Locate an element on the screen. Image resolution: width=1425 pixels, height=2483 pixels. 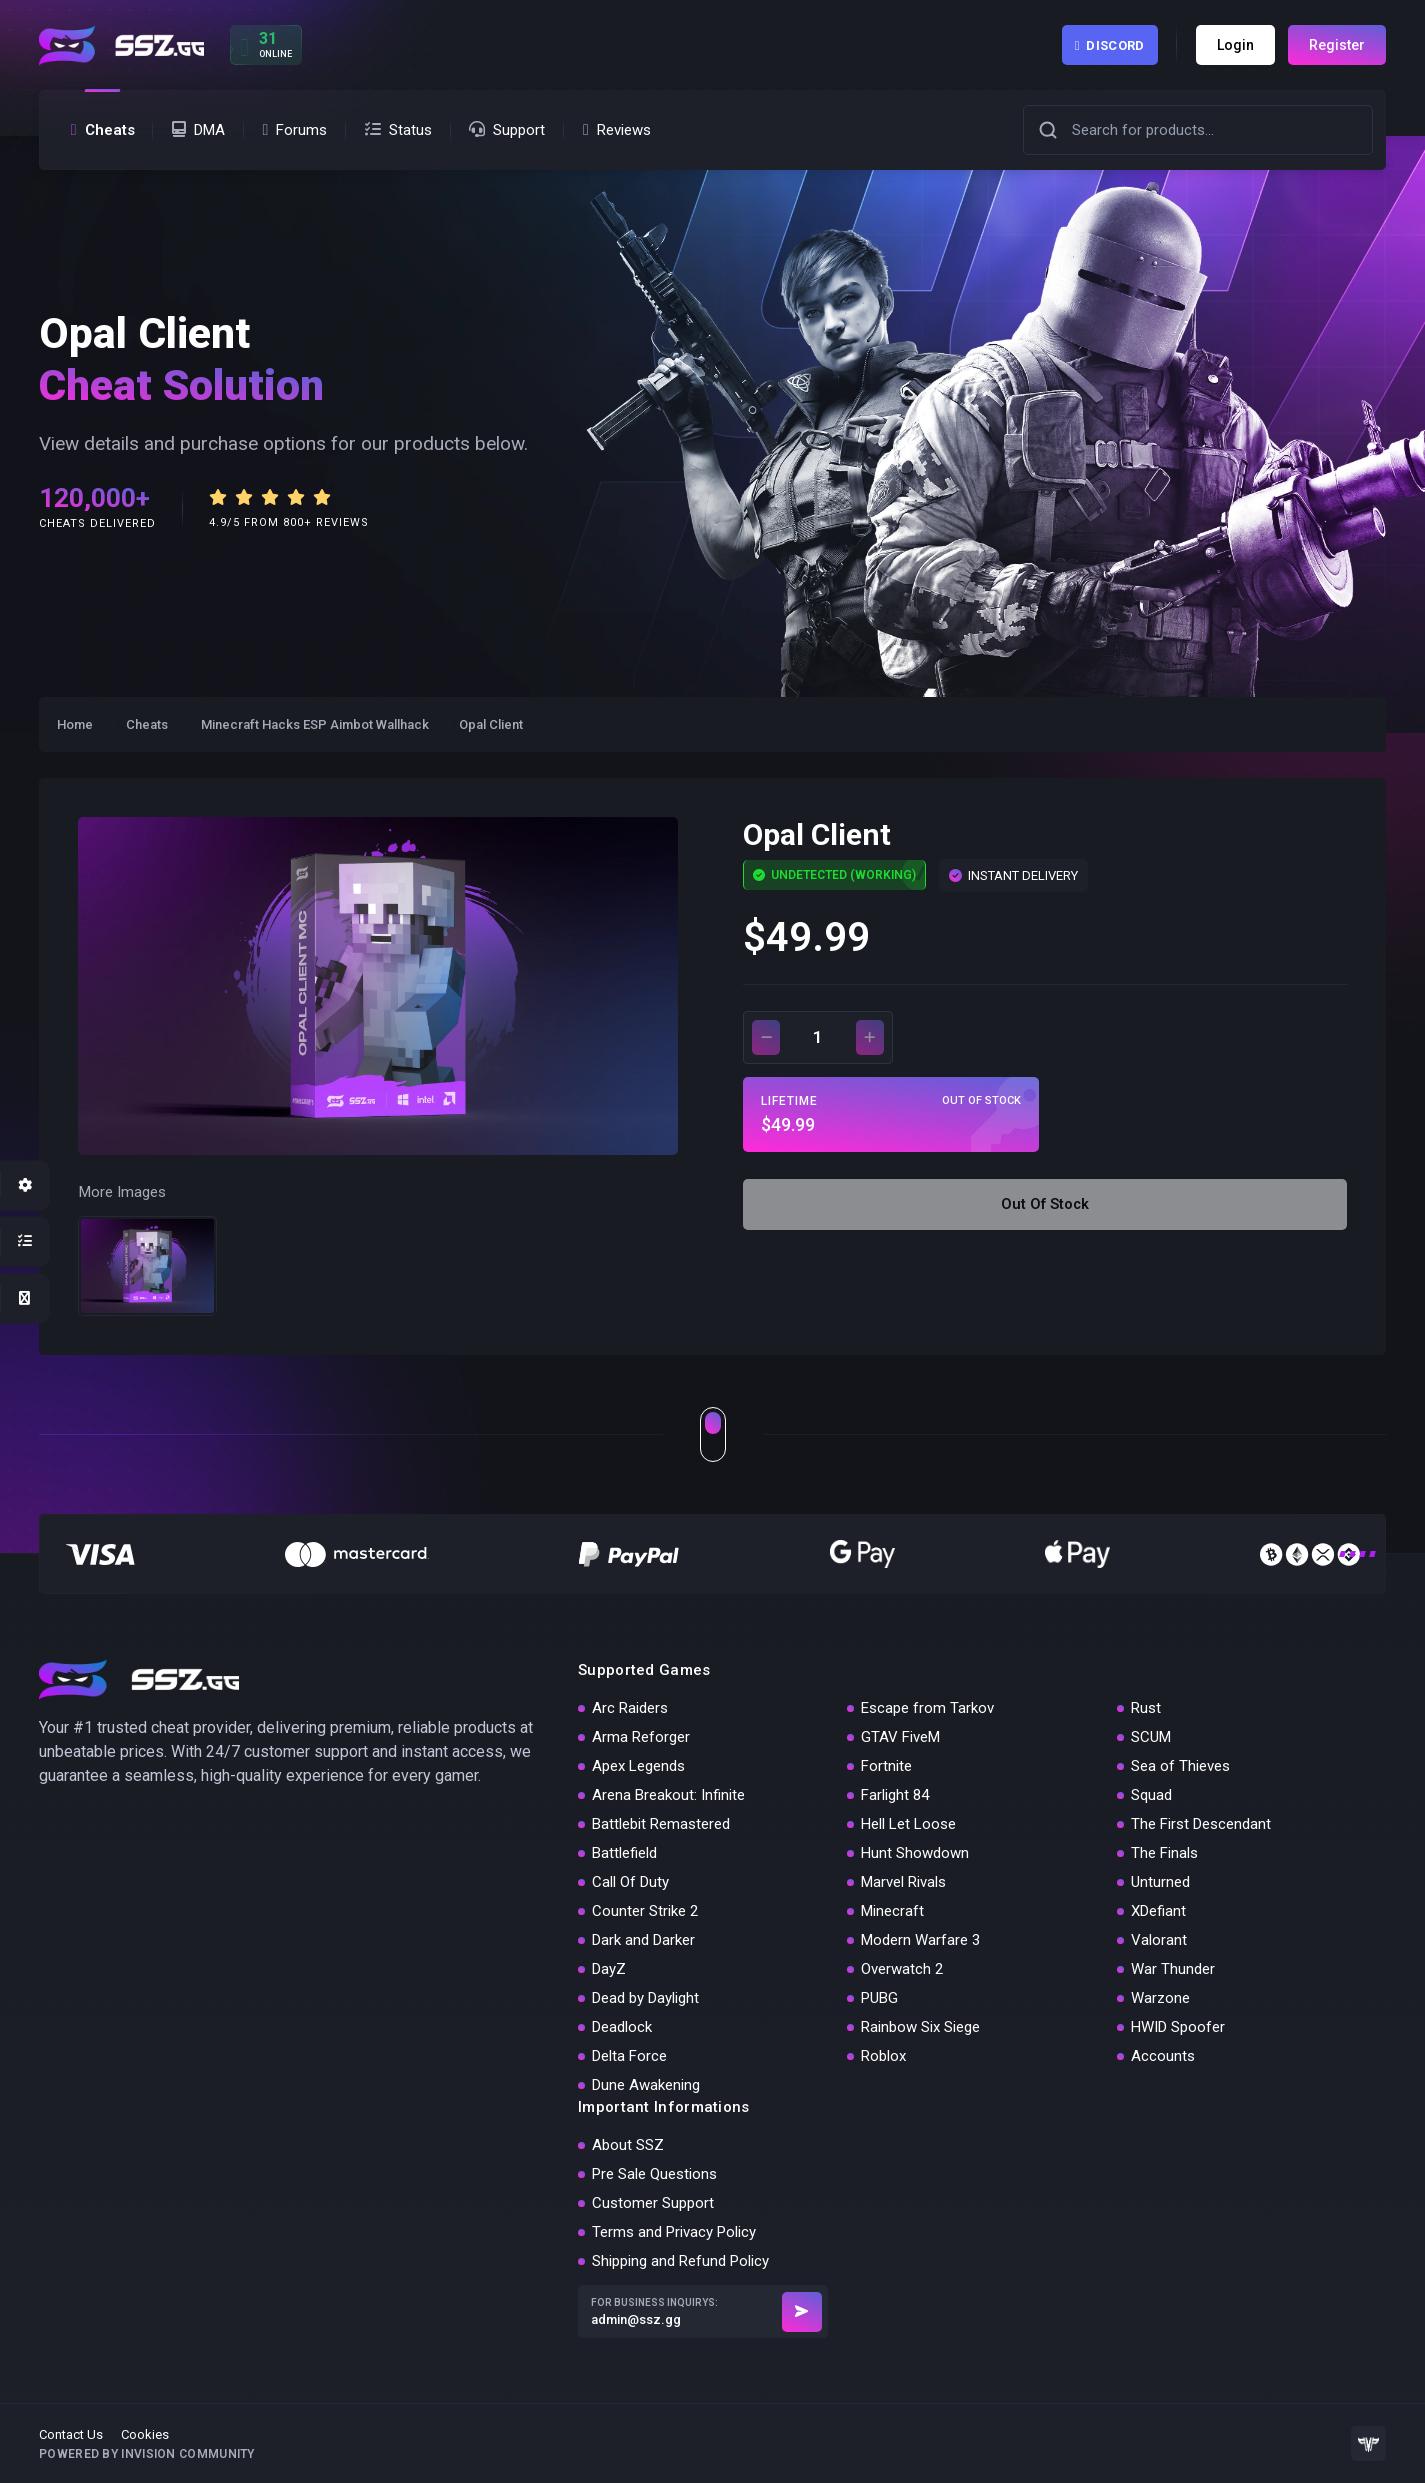
Discord is located at coordinates (1110, 45).